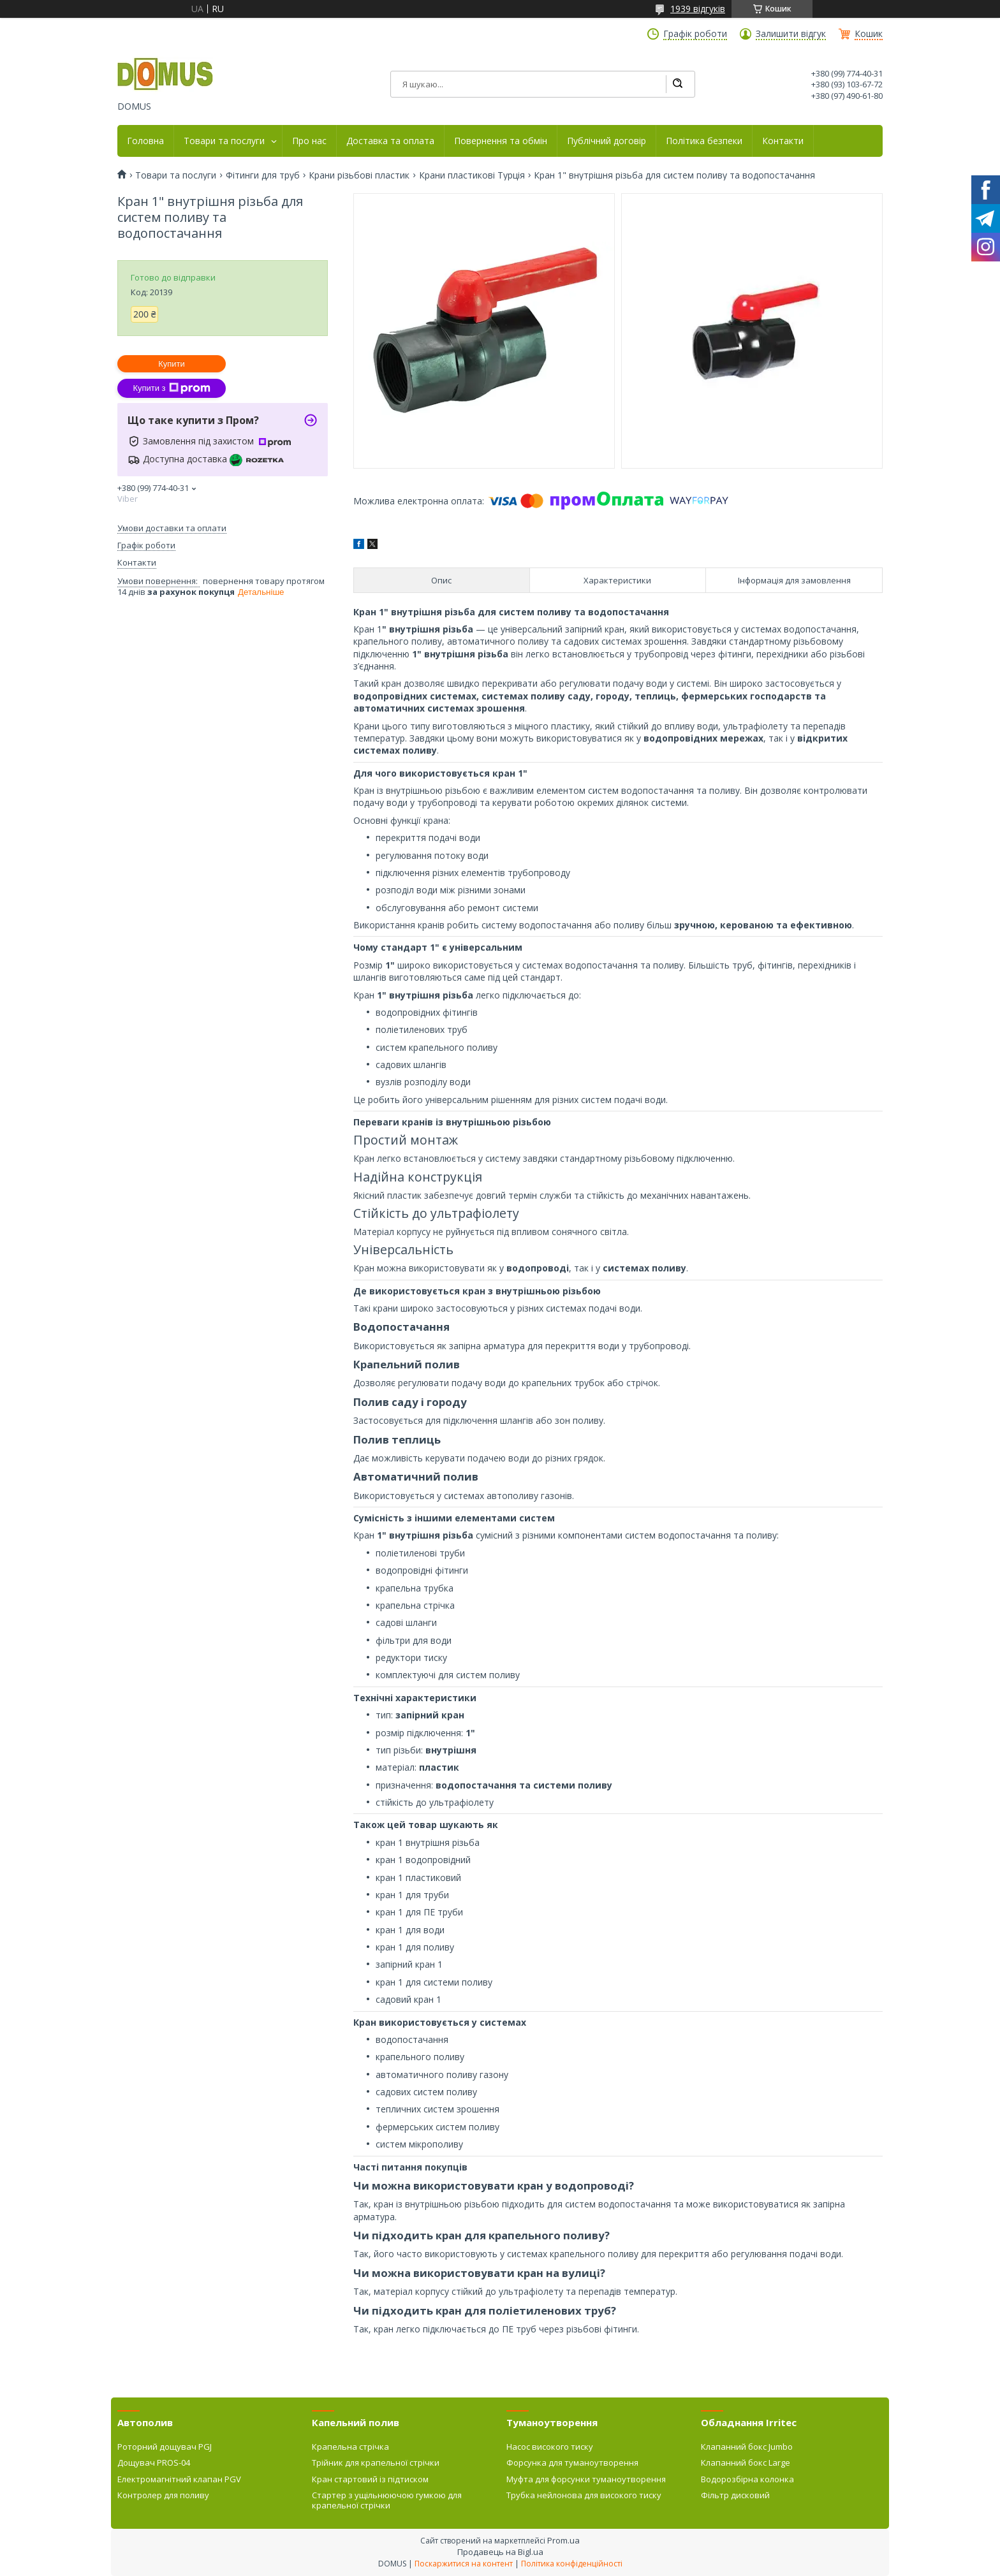 Image resolution: width=1000 pixels, height=2576 pixels. I want to click on Контакти, so click(783, 141).